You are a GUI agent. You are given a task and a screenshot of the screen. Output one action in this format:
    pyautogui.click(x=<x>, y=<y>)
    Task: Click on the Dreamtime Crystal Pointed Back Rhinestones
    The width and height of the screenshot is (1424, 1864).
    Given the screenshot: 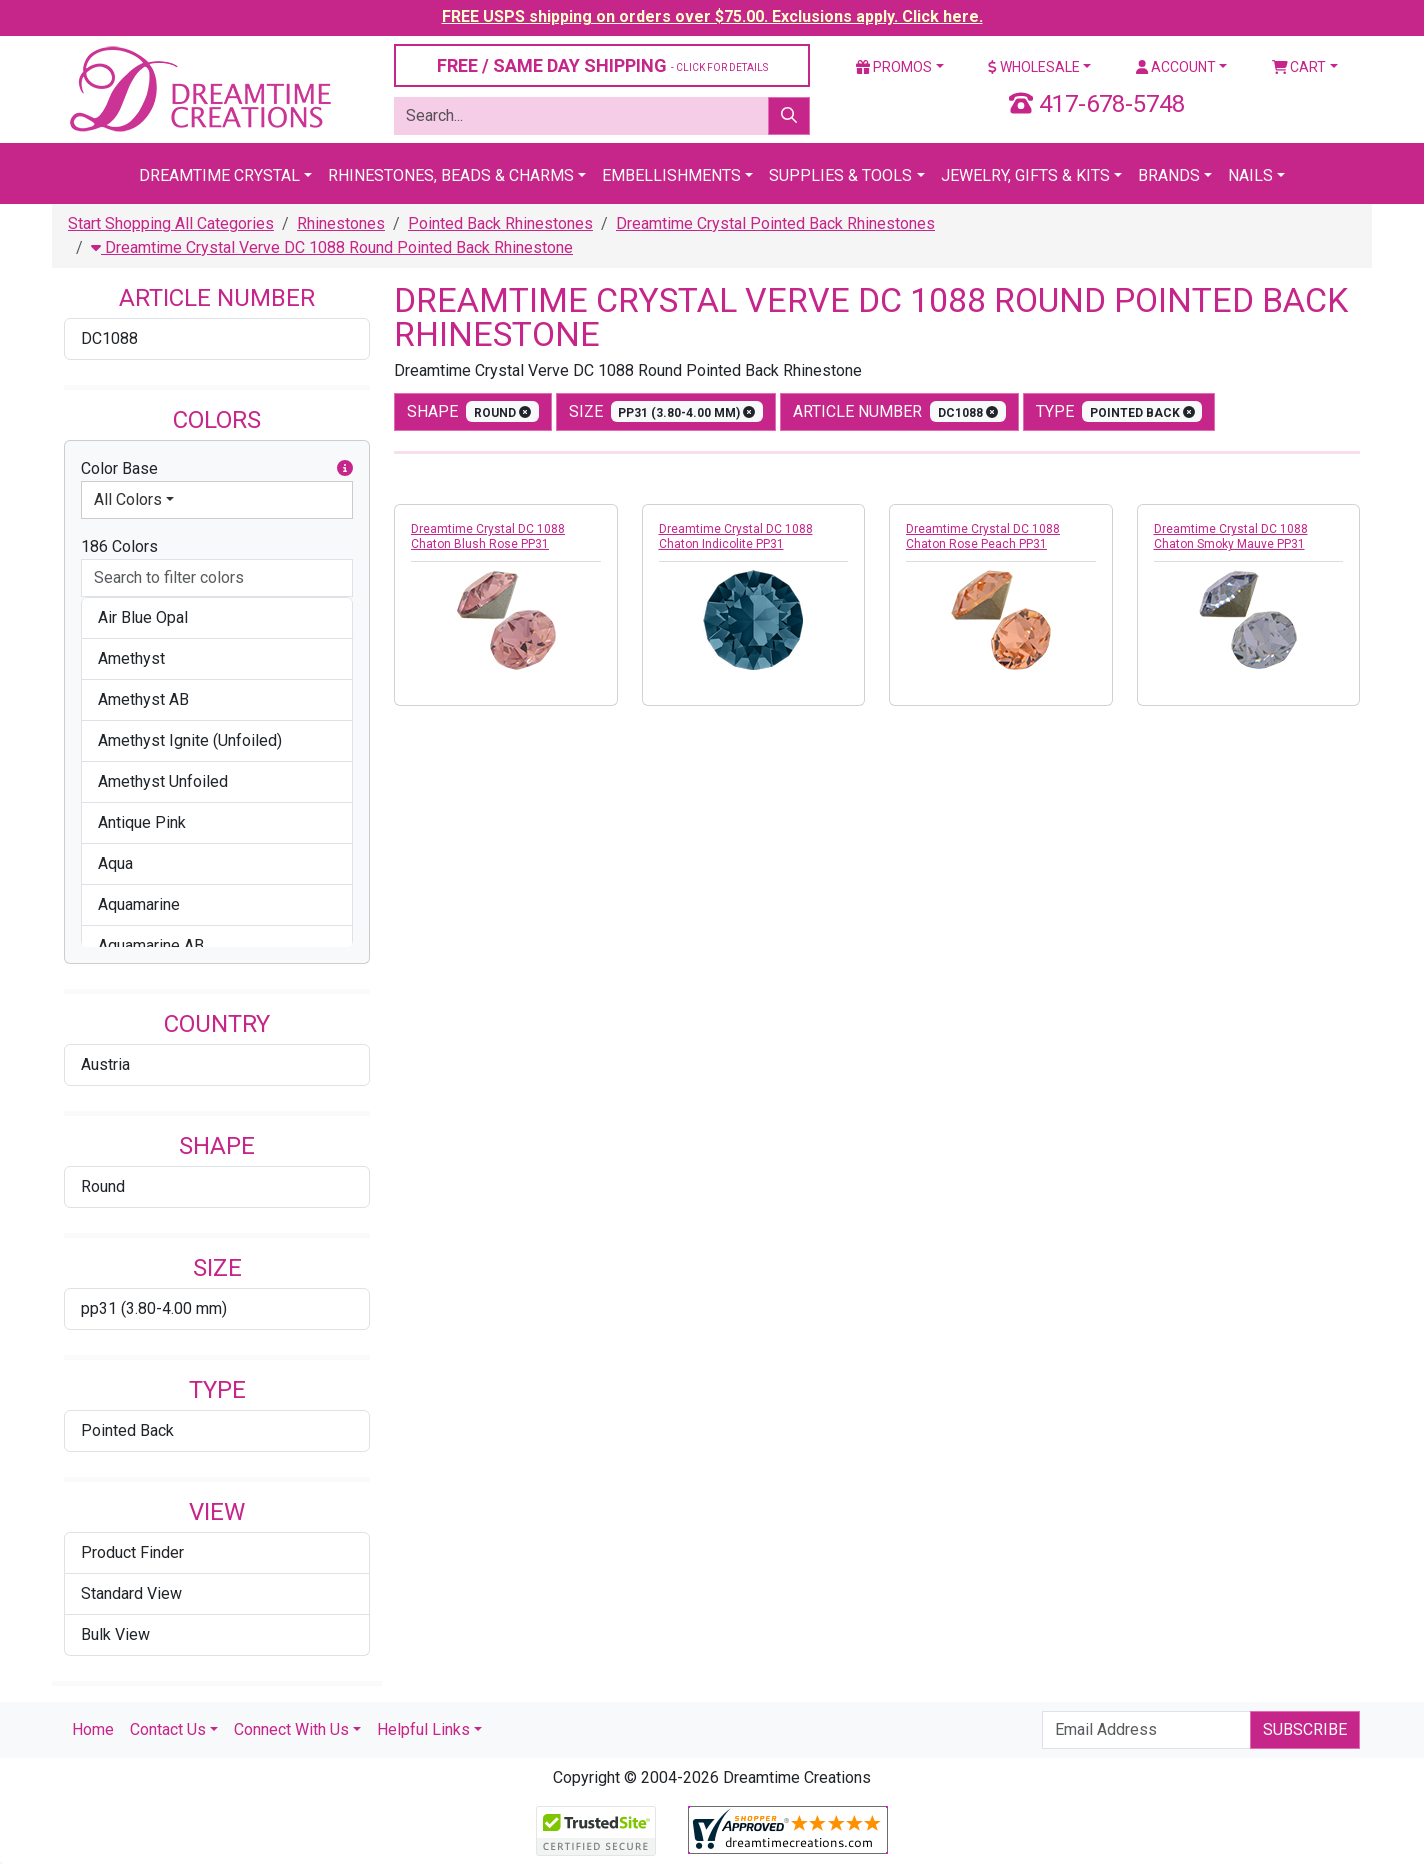 What is the action you would take?
    pyautogui.click(x=775, y=223)
    